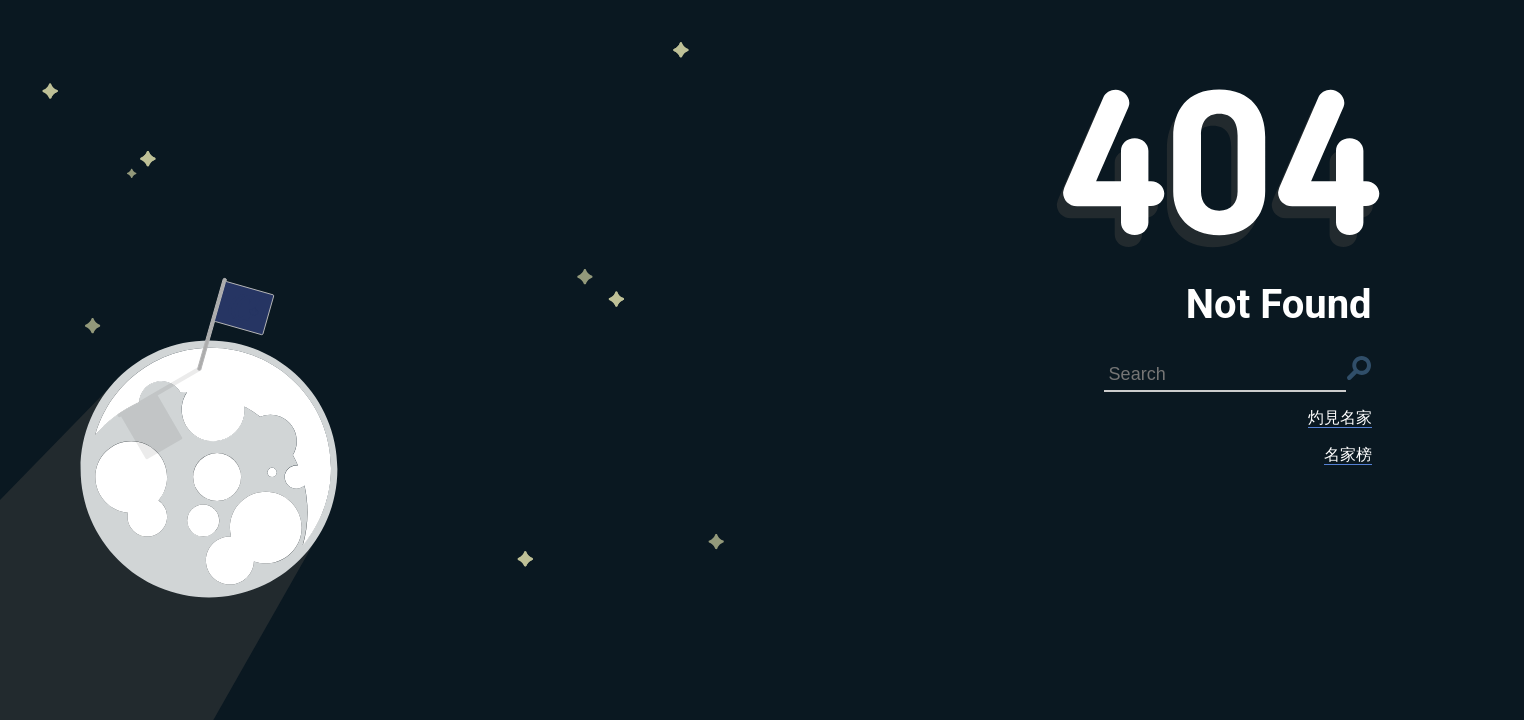  What do you see at coordinates (1340, 417) in the screenshot?
I see `灼見名家` at bounding box center [1340, 417].